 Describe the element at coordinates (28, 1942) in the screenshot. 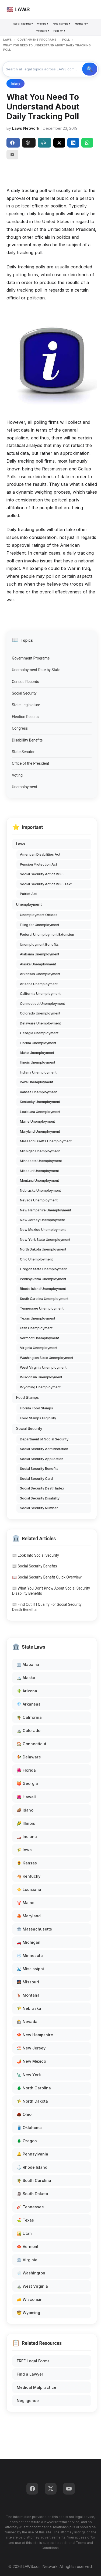

I see `🚗 Michigan` at that location.